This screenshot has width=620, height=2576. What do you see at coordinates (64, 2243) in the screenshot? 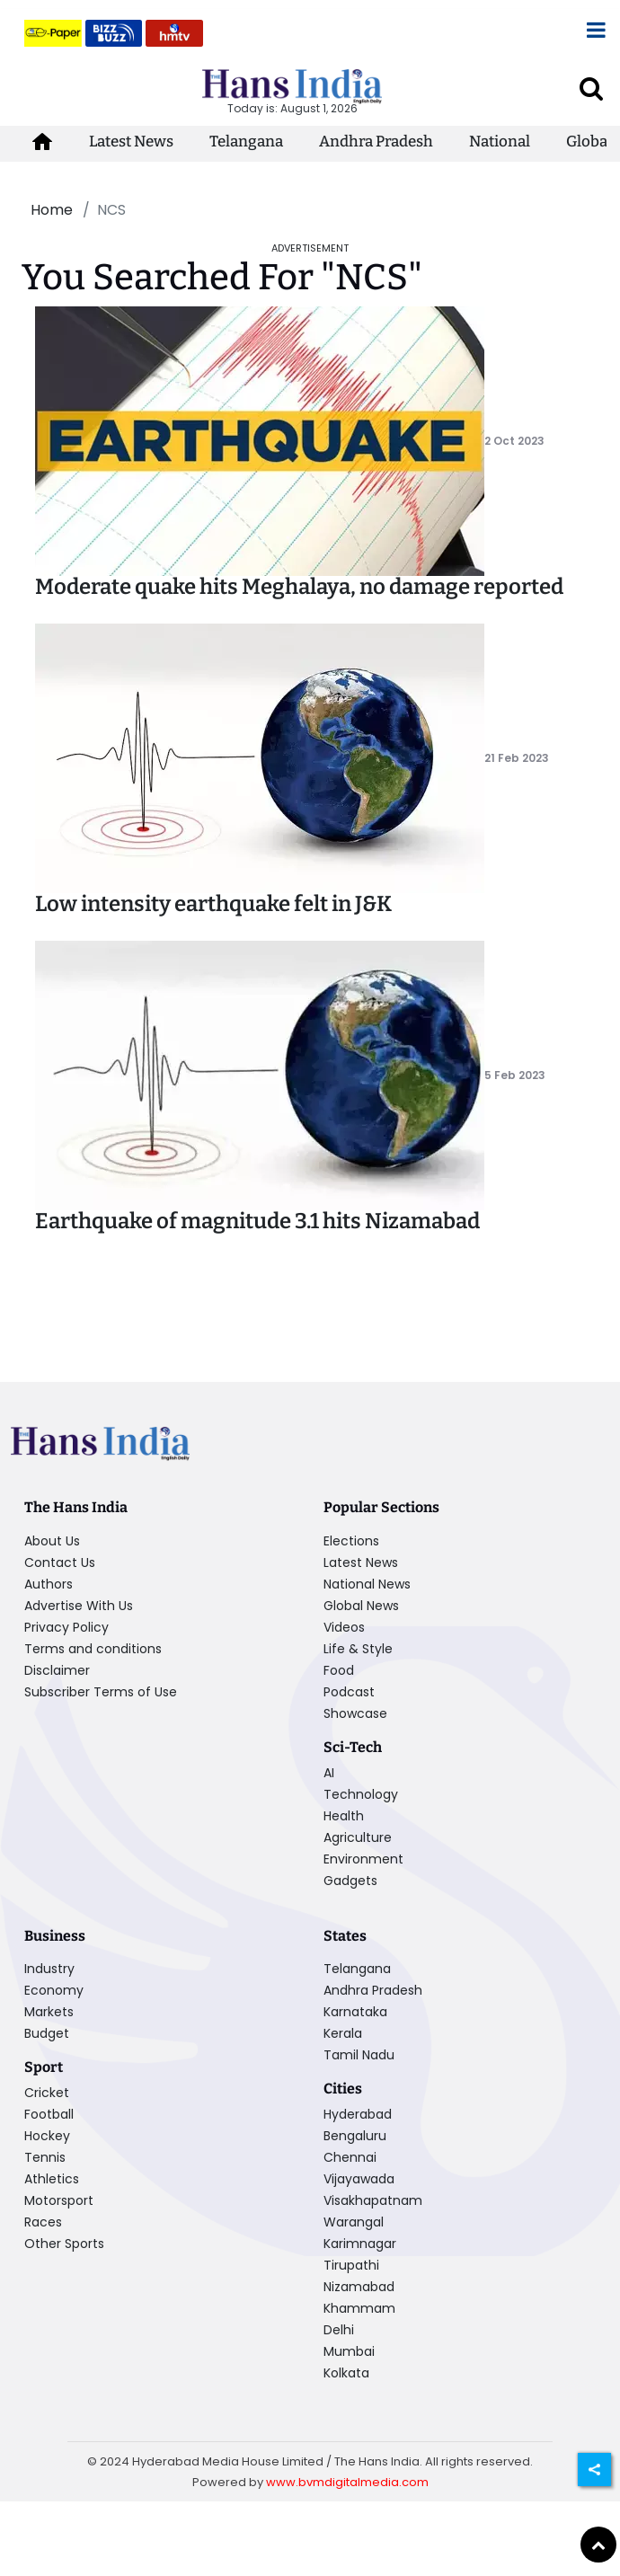
I see `Other Sports` at bounding box center [64, 2243].